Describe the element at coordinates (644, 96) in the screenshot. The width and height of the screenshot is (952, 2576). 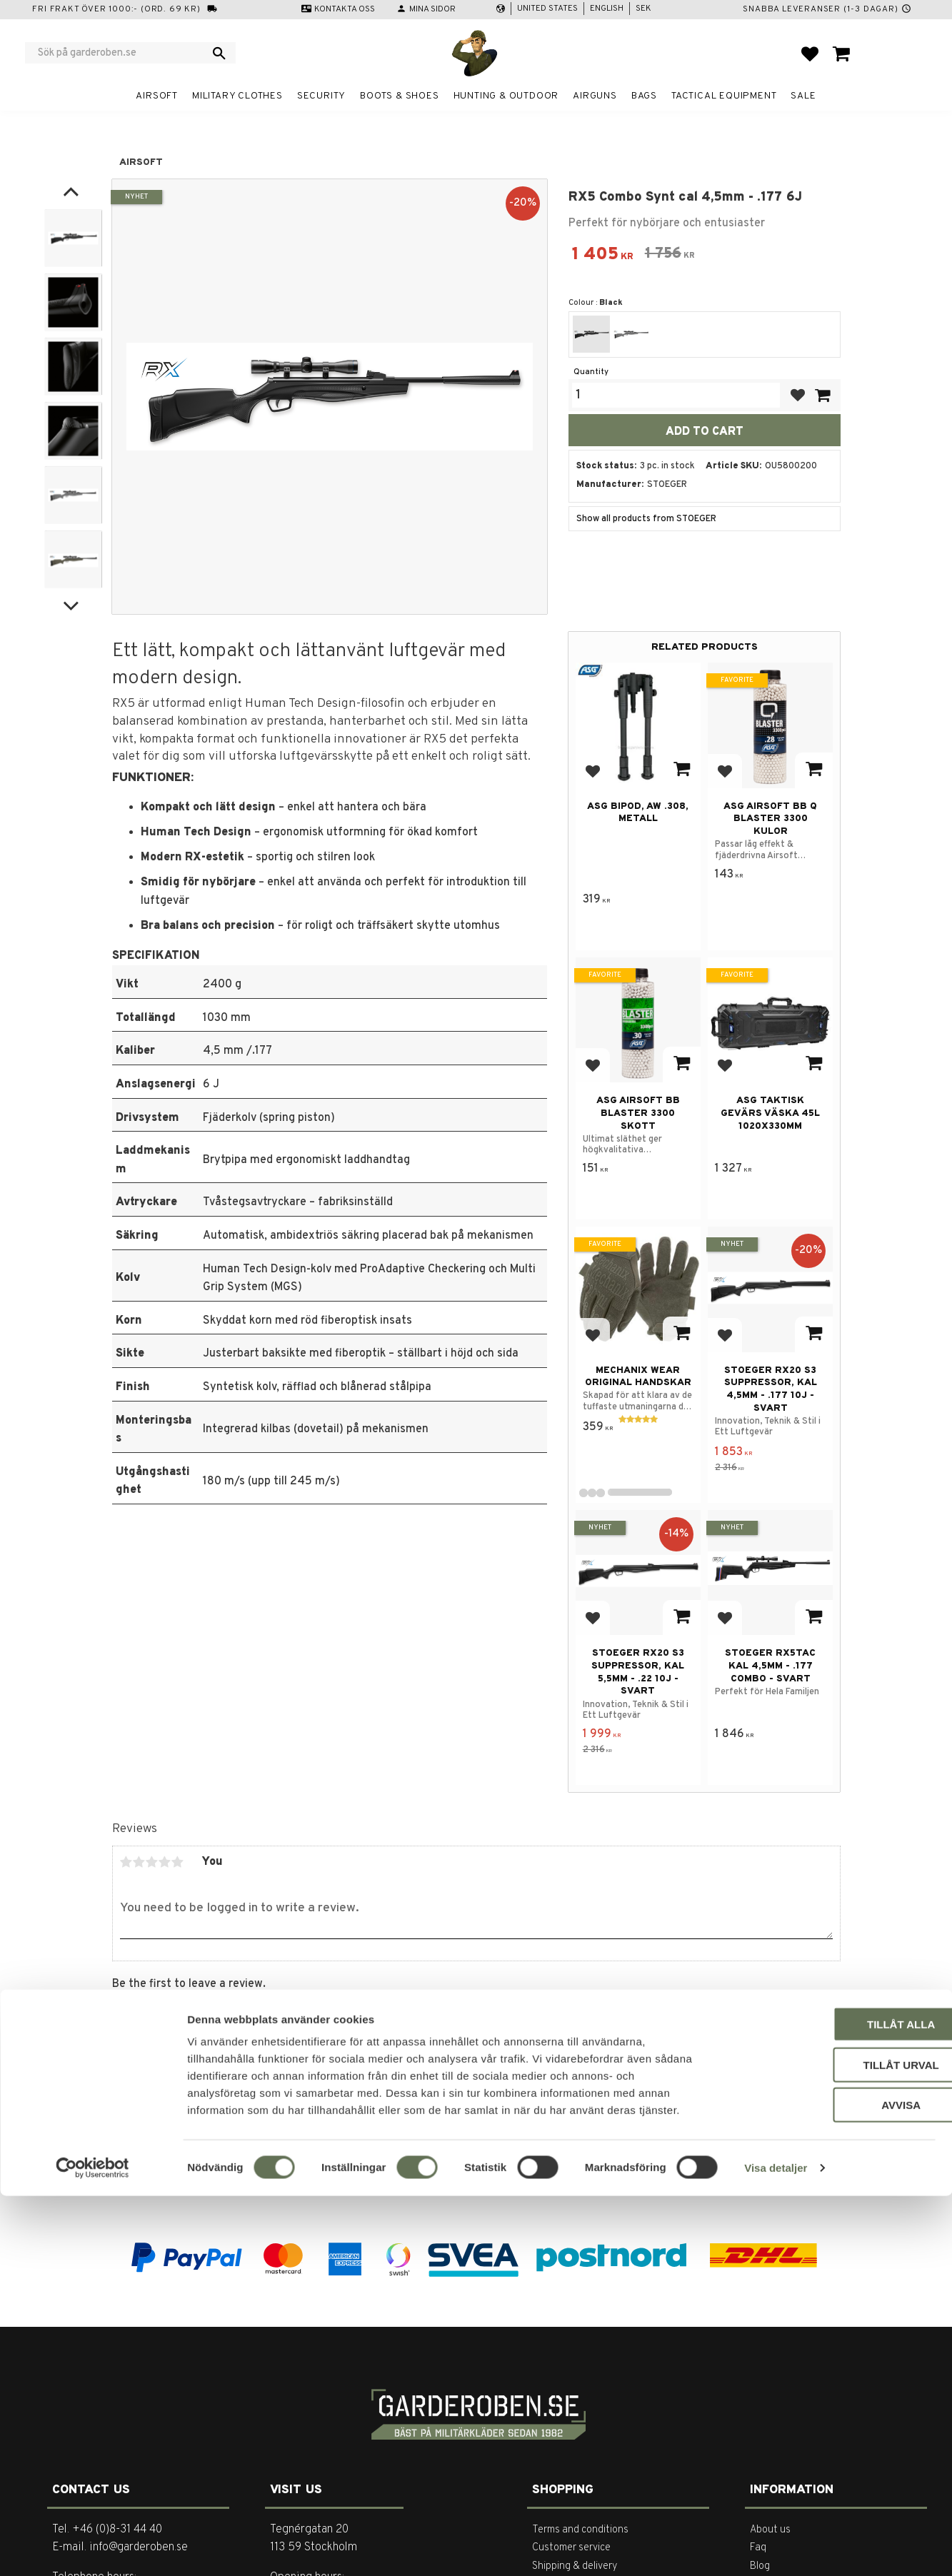
I see `Bags [menuitem]` at that location.